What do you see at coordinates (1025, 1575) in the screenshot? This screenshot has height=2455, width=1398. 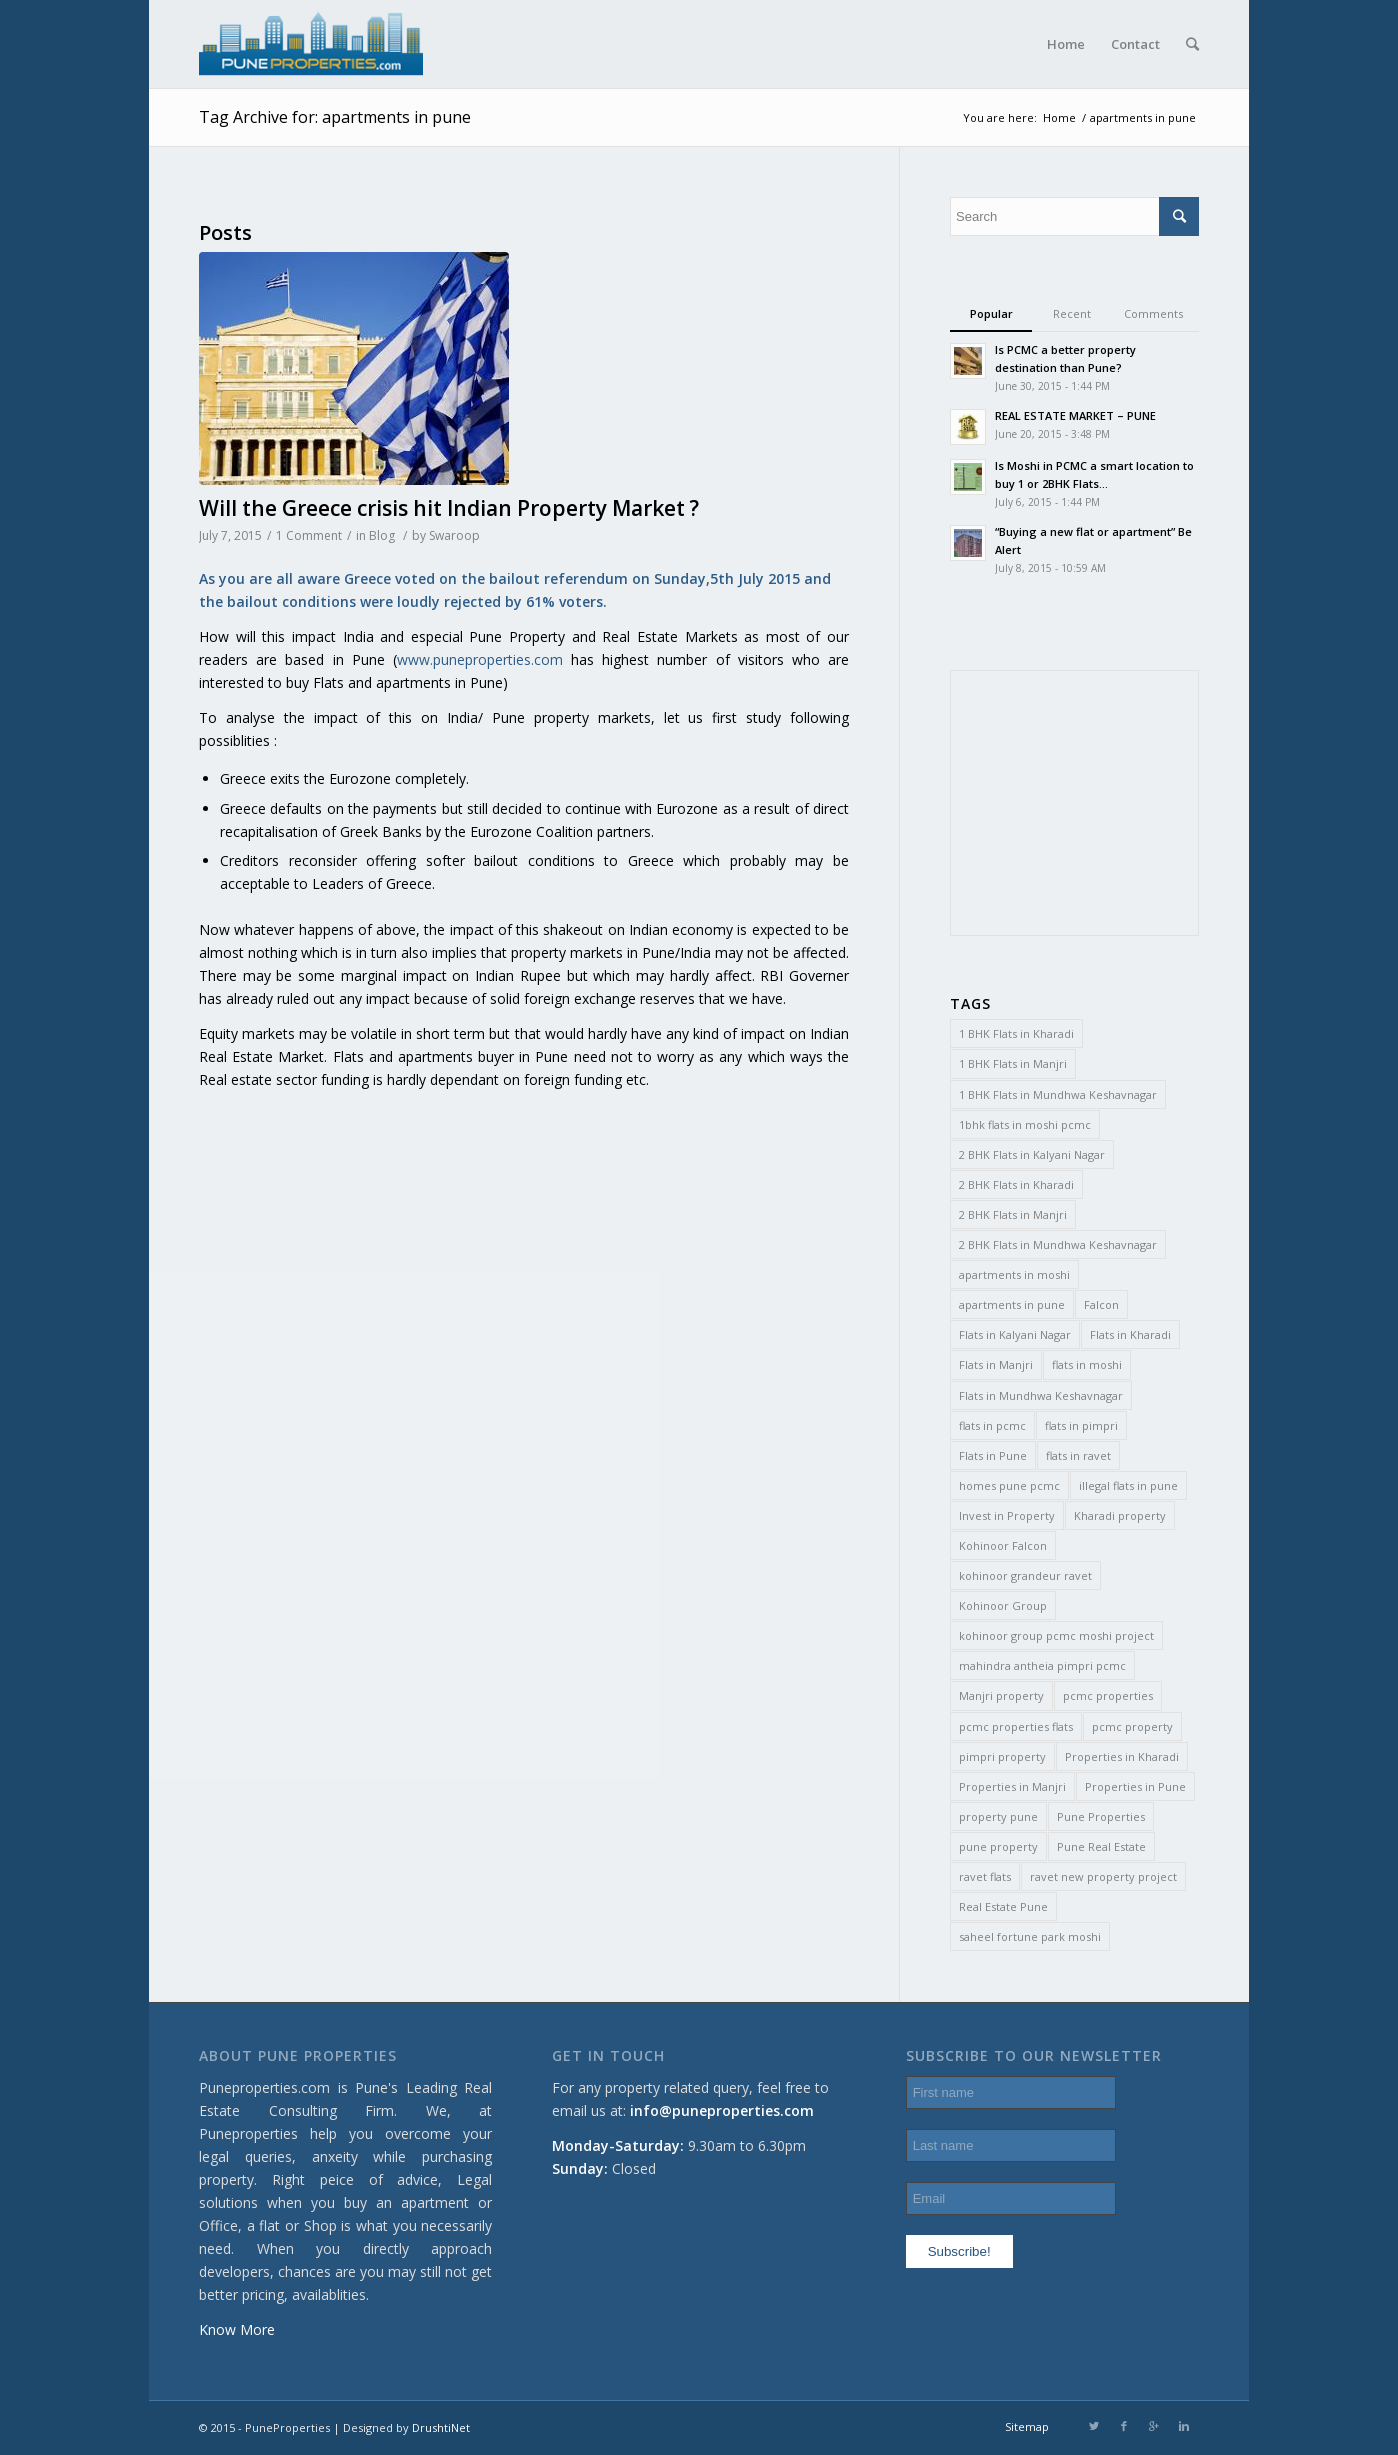 I see `kohinoor grandeur ravet` at bounding box center [1025, 1575].